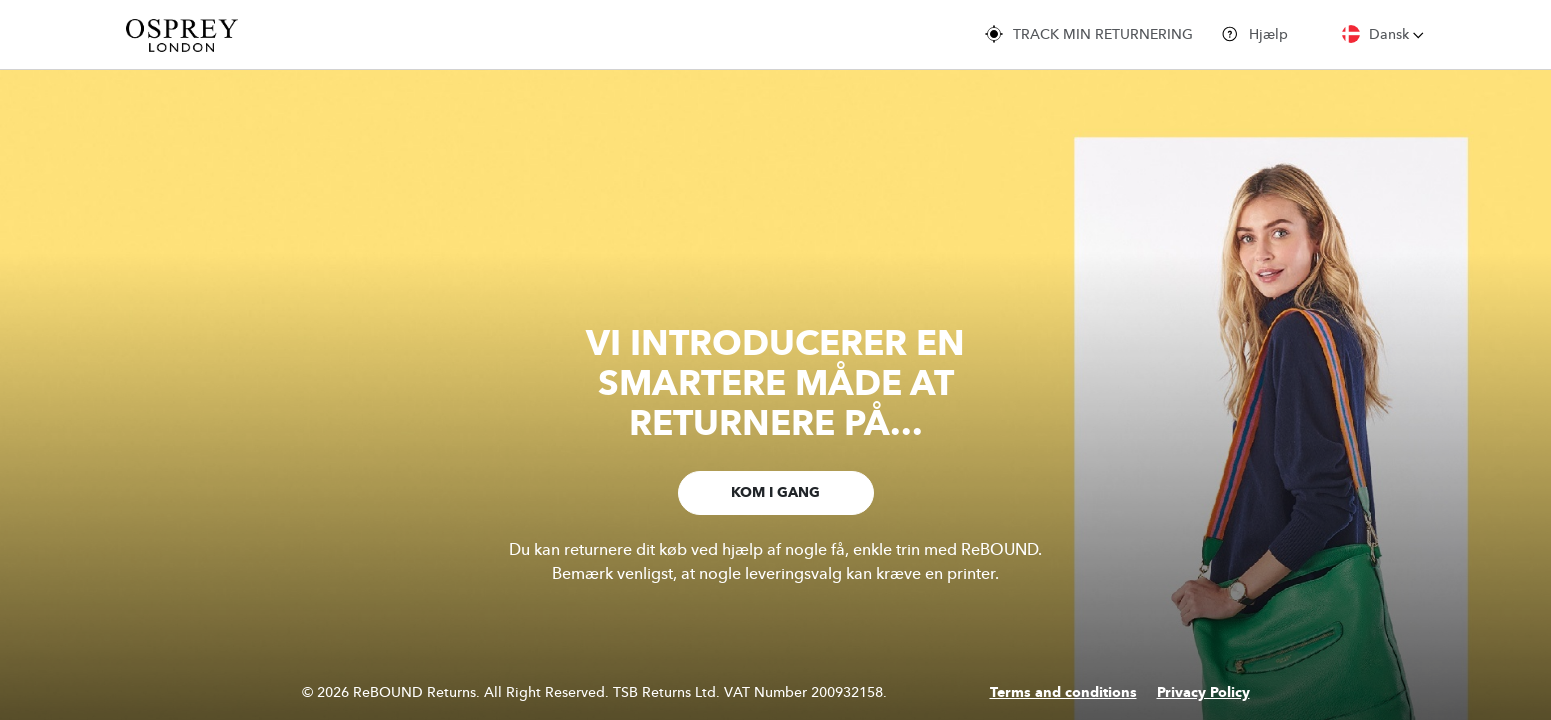 This screenshot has width=1551, height=720. What do you see at coordinates (1063, 693) in the screenshot?
I see `Terms and conditions` at bounding box center [1063, 693].